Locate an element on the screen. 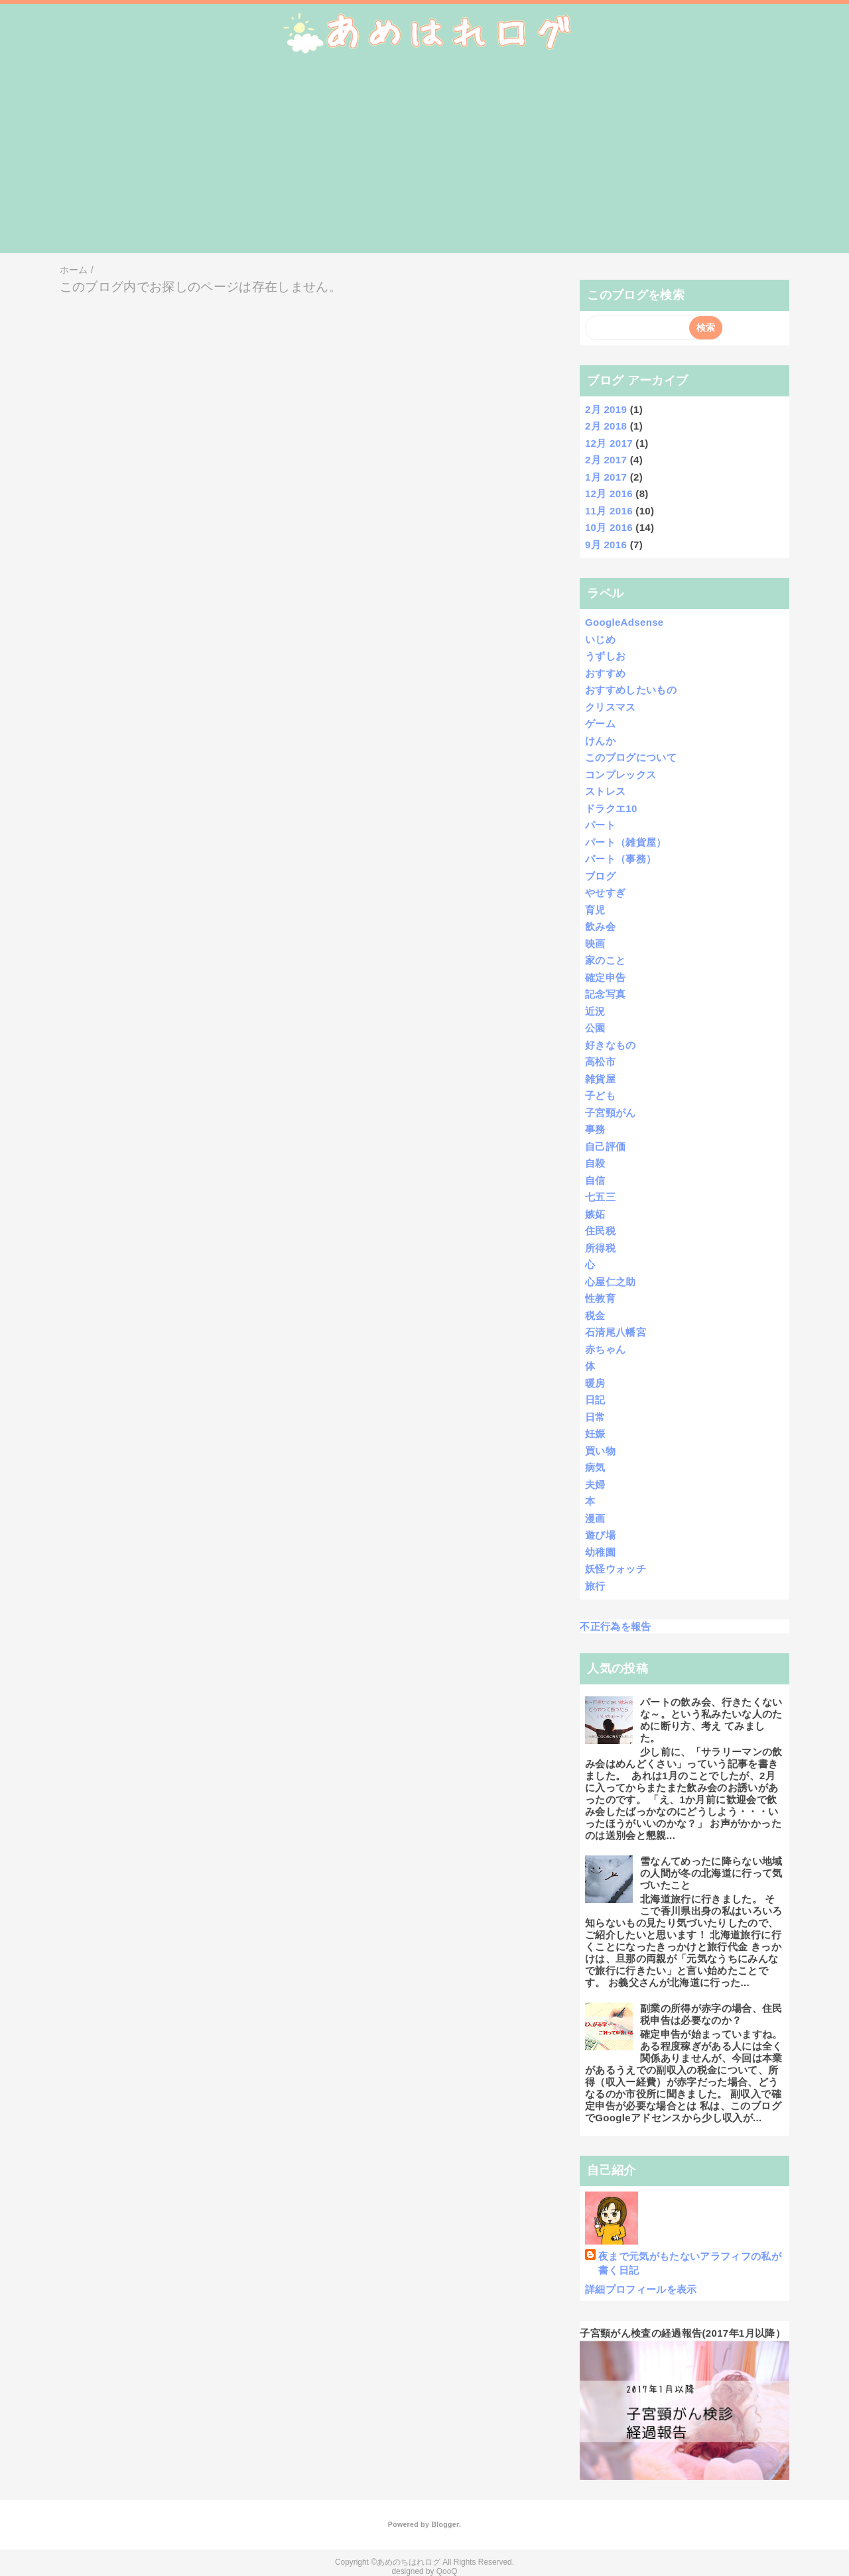  赤ちゃん is located at coordinates (605, 1349).